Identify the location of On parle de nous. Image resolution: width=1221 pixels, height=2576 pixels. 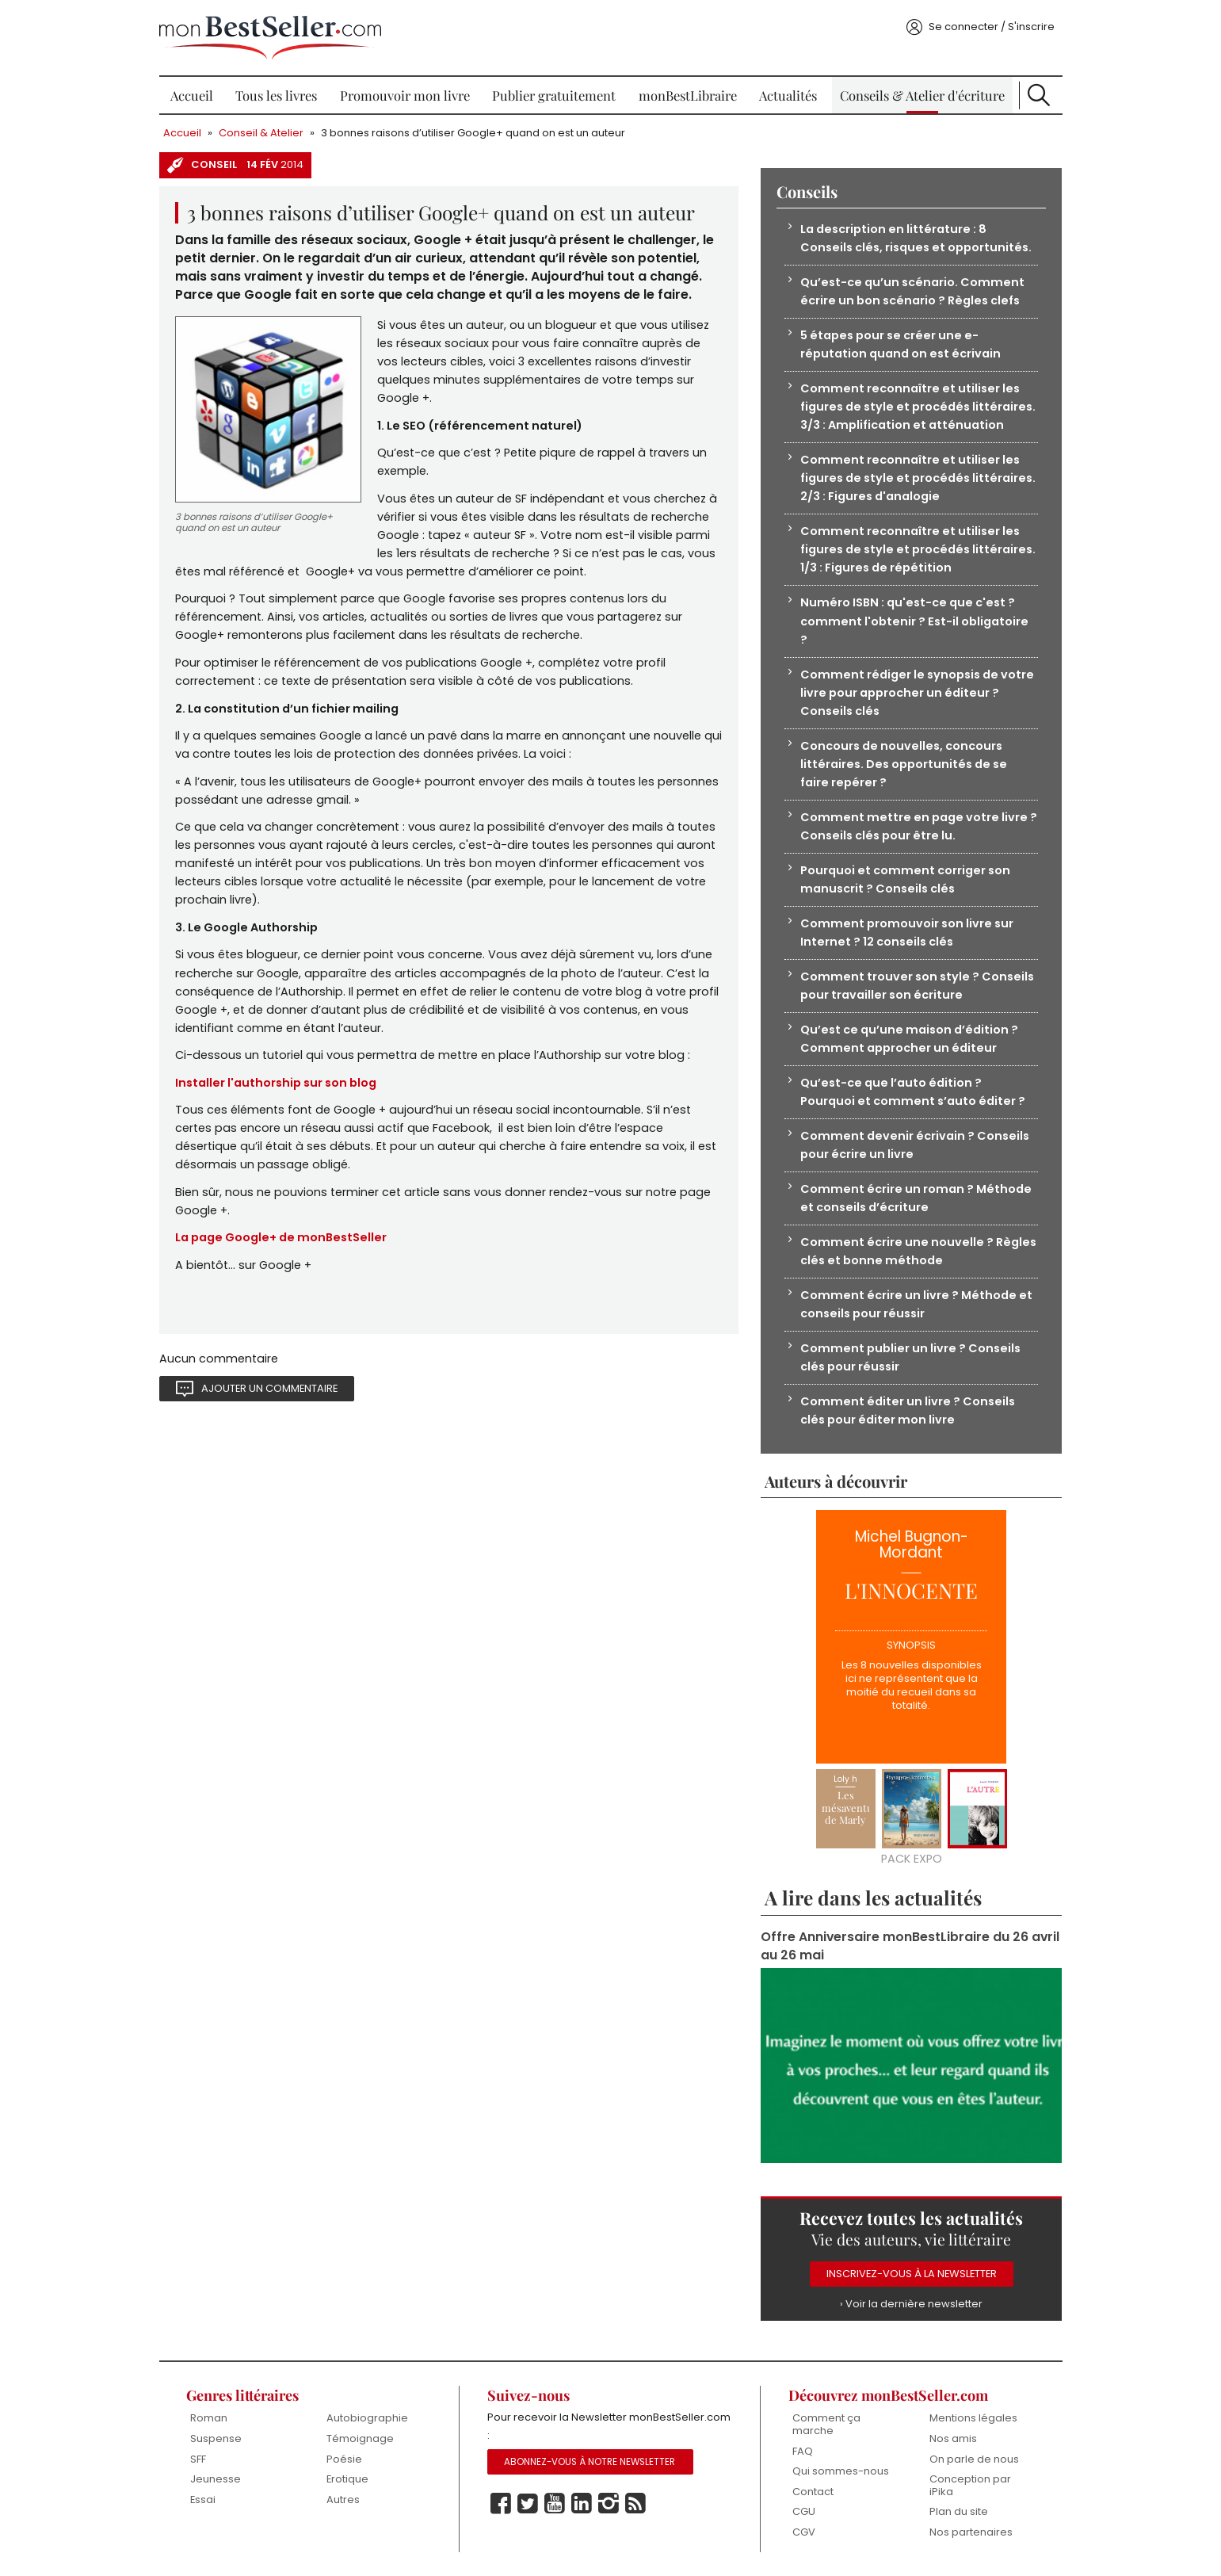
(974, 2459).